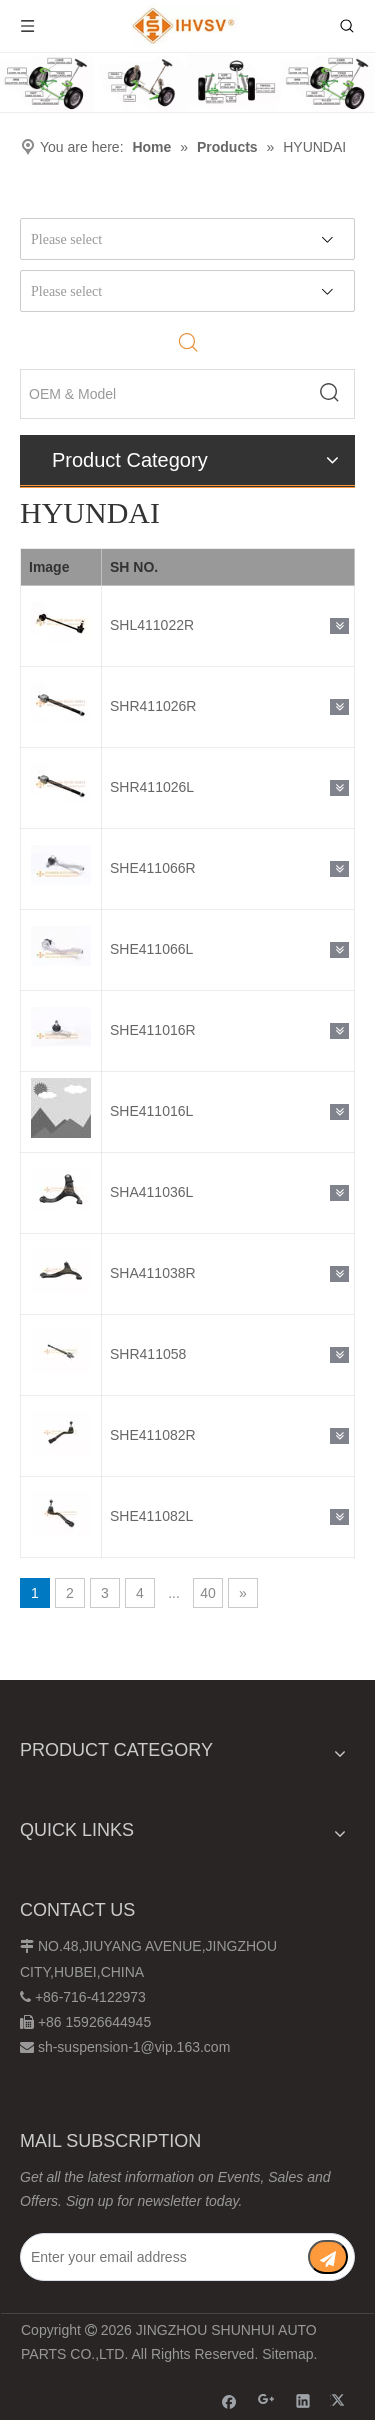 The image size is (375, 2420). I want to click on [Enter your email address], so click(163, 2257).